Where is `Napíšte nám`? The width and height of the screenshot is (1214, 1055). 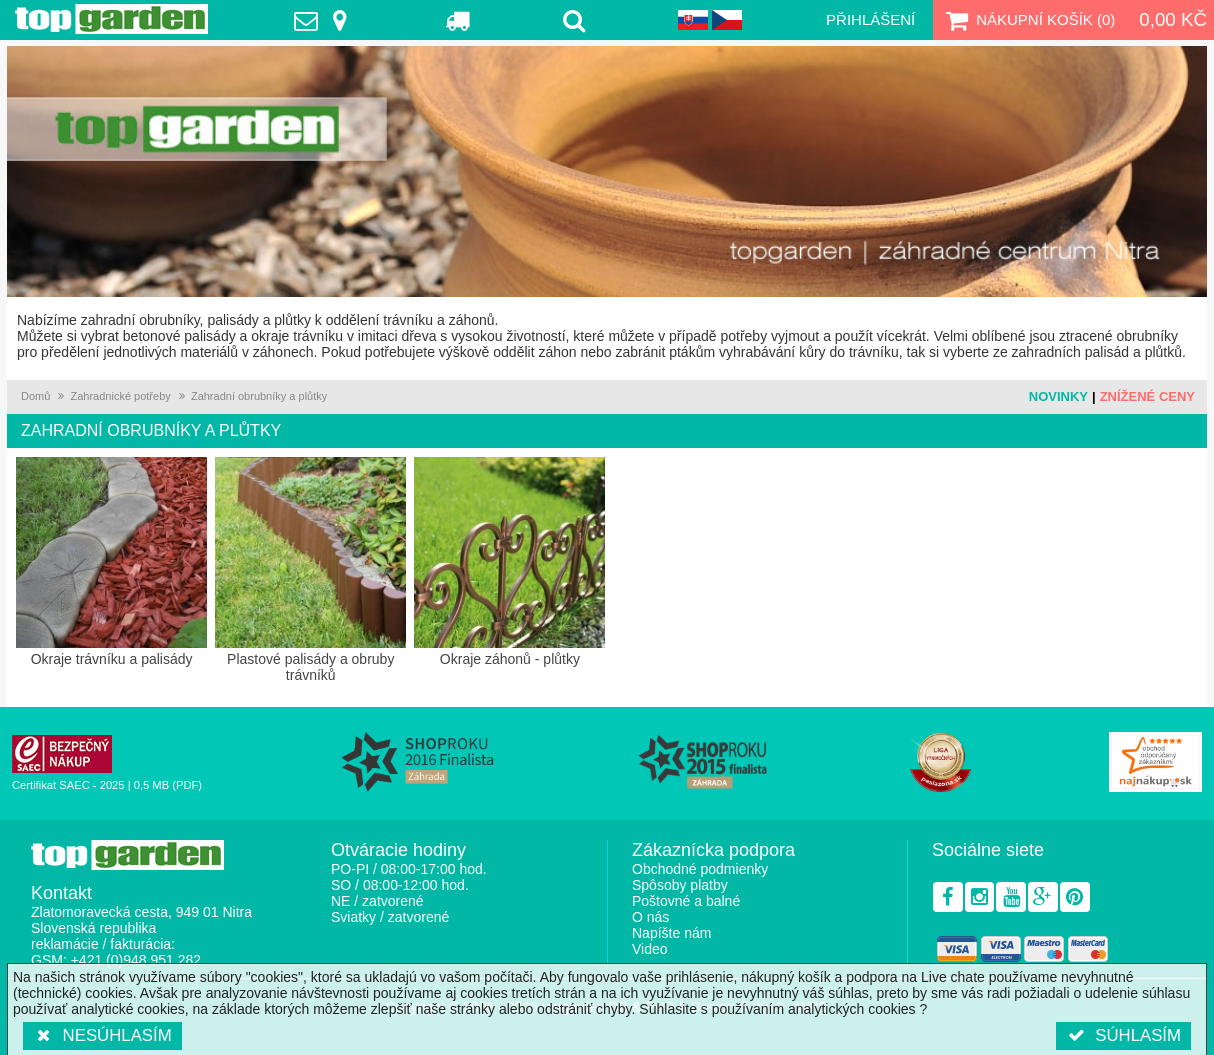
Napíšte nám is located at coordinates (671, 933).